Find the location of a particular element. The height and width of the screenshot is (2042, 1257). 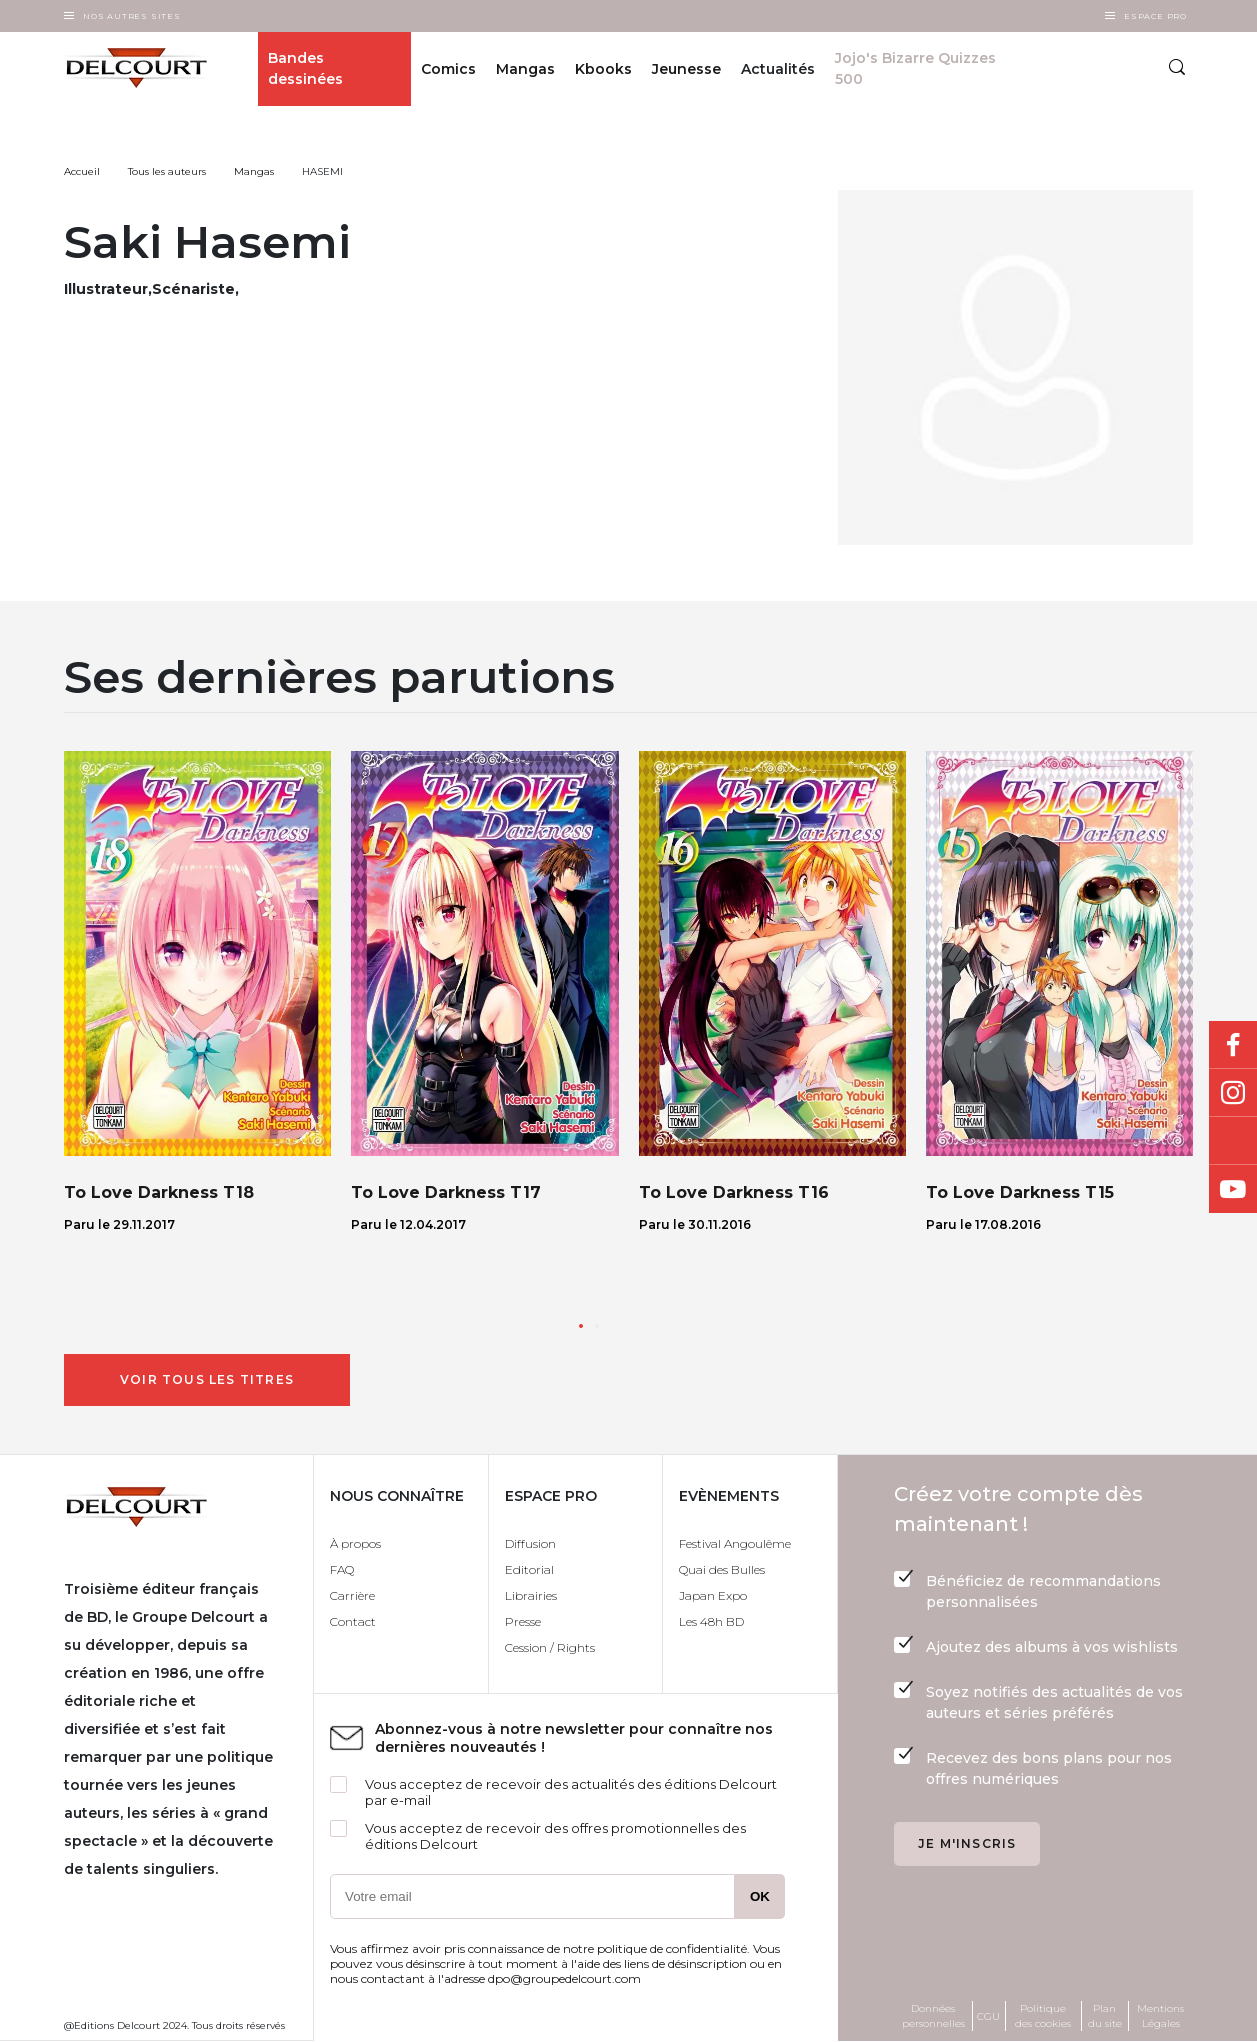

Jojo's Bizarre Quizzes 500 is located at coordinates (915, 68).